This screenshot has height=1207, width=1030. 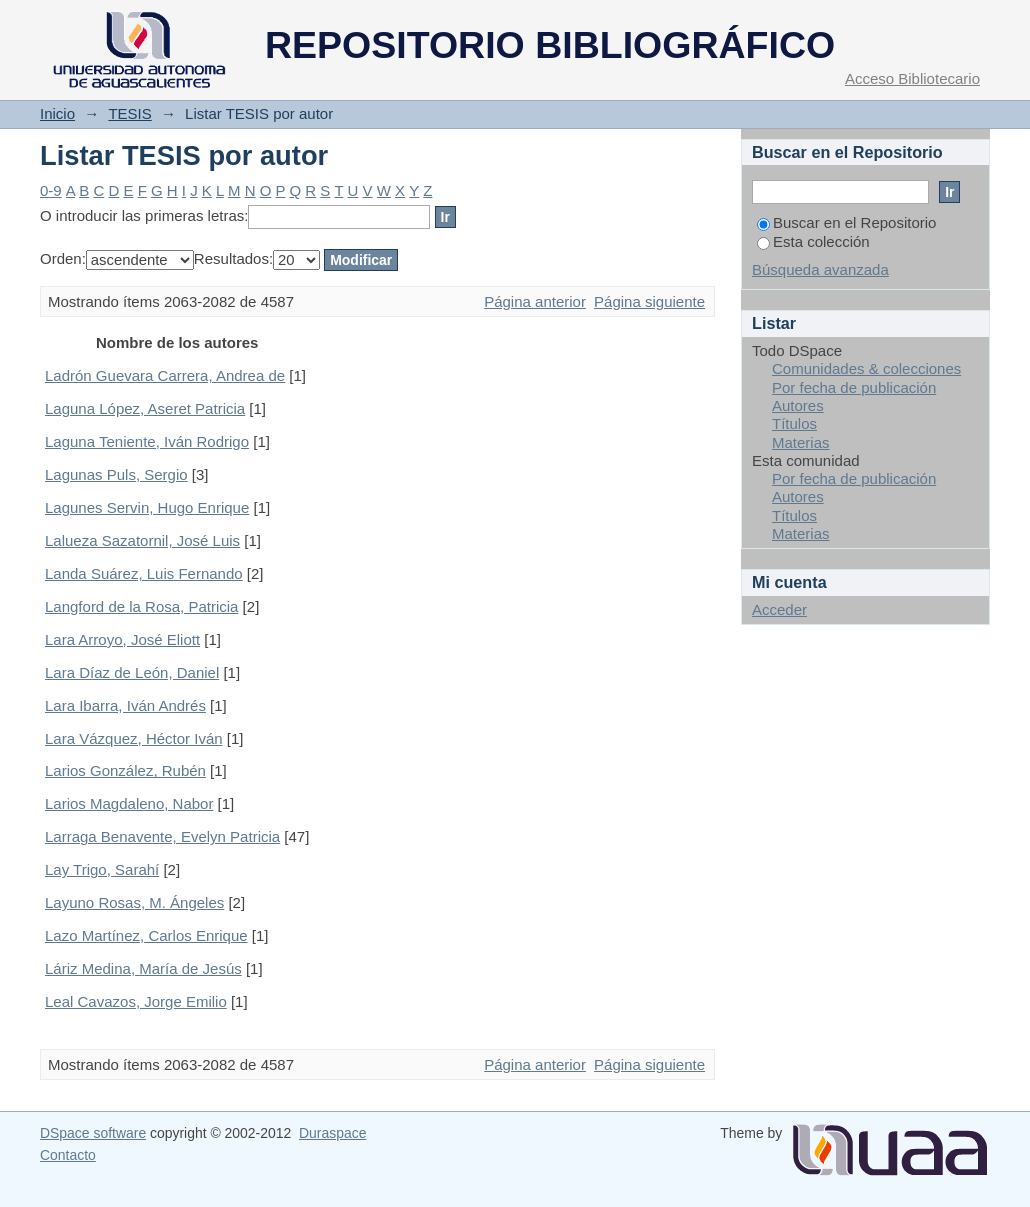 What do you see at coordinates (846, 222) in the screenshot?
I see `Buscar en el Repositorio` at bounding box center [846, 222].